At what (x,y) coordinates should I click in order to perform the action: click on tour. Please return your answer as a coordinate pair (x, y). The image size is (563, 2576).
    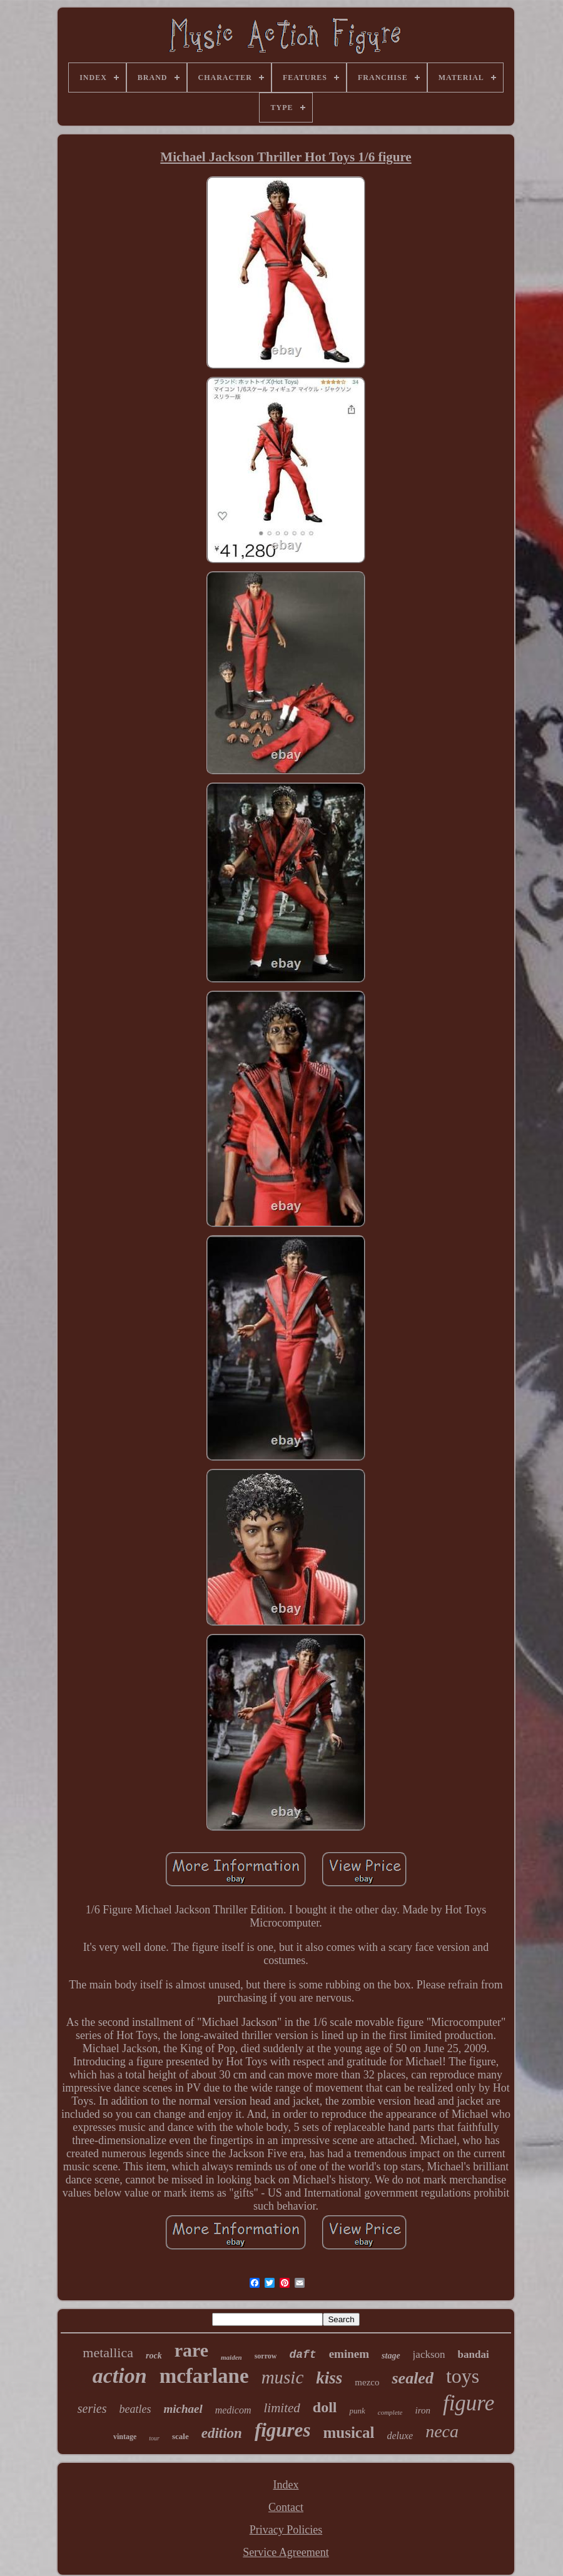
    Looking at the image, I should click on (154, 2438).